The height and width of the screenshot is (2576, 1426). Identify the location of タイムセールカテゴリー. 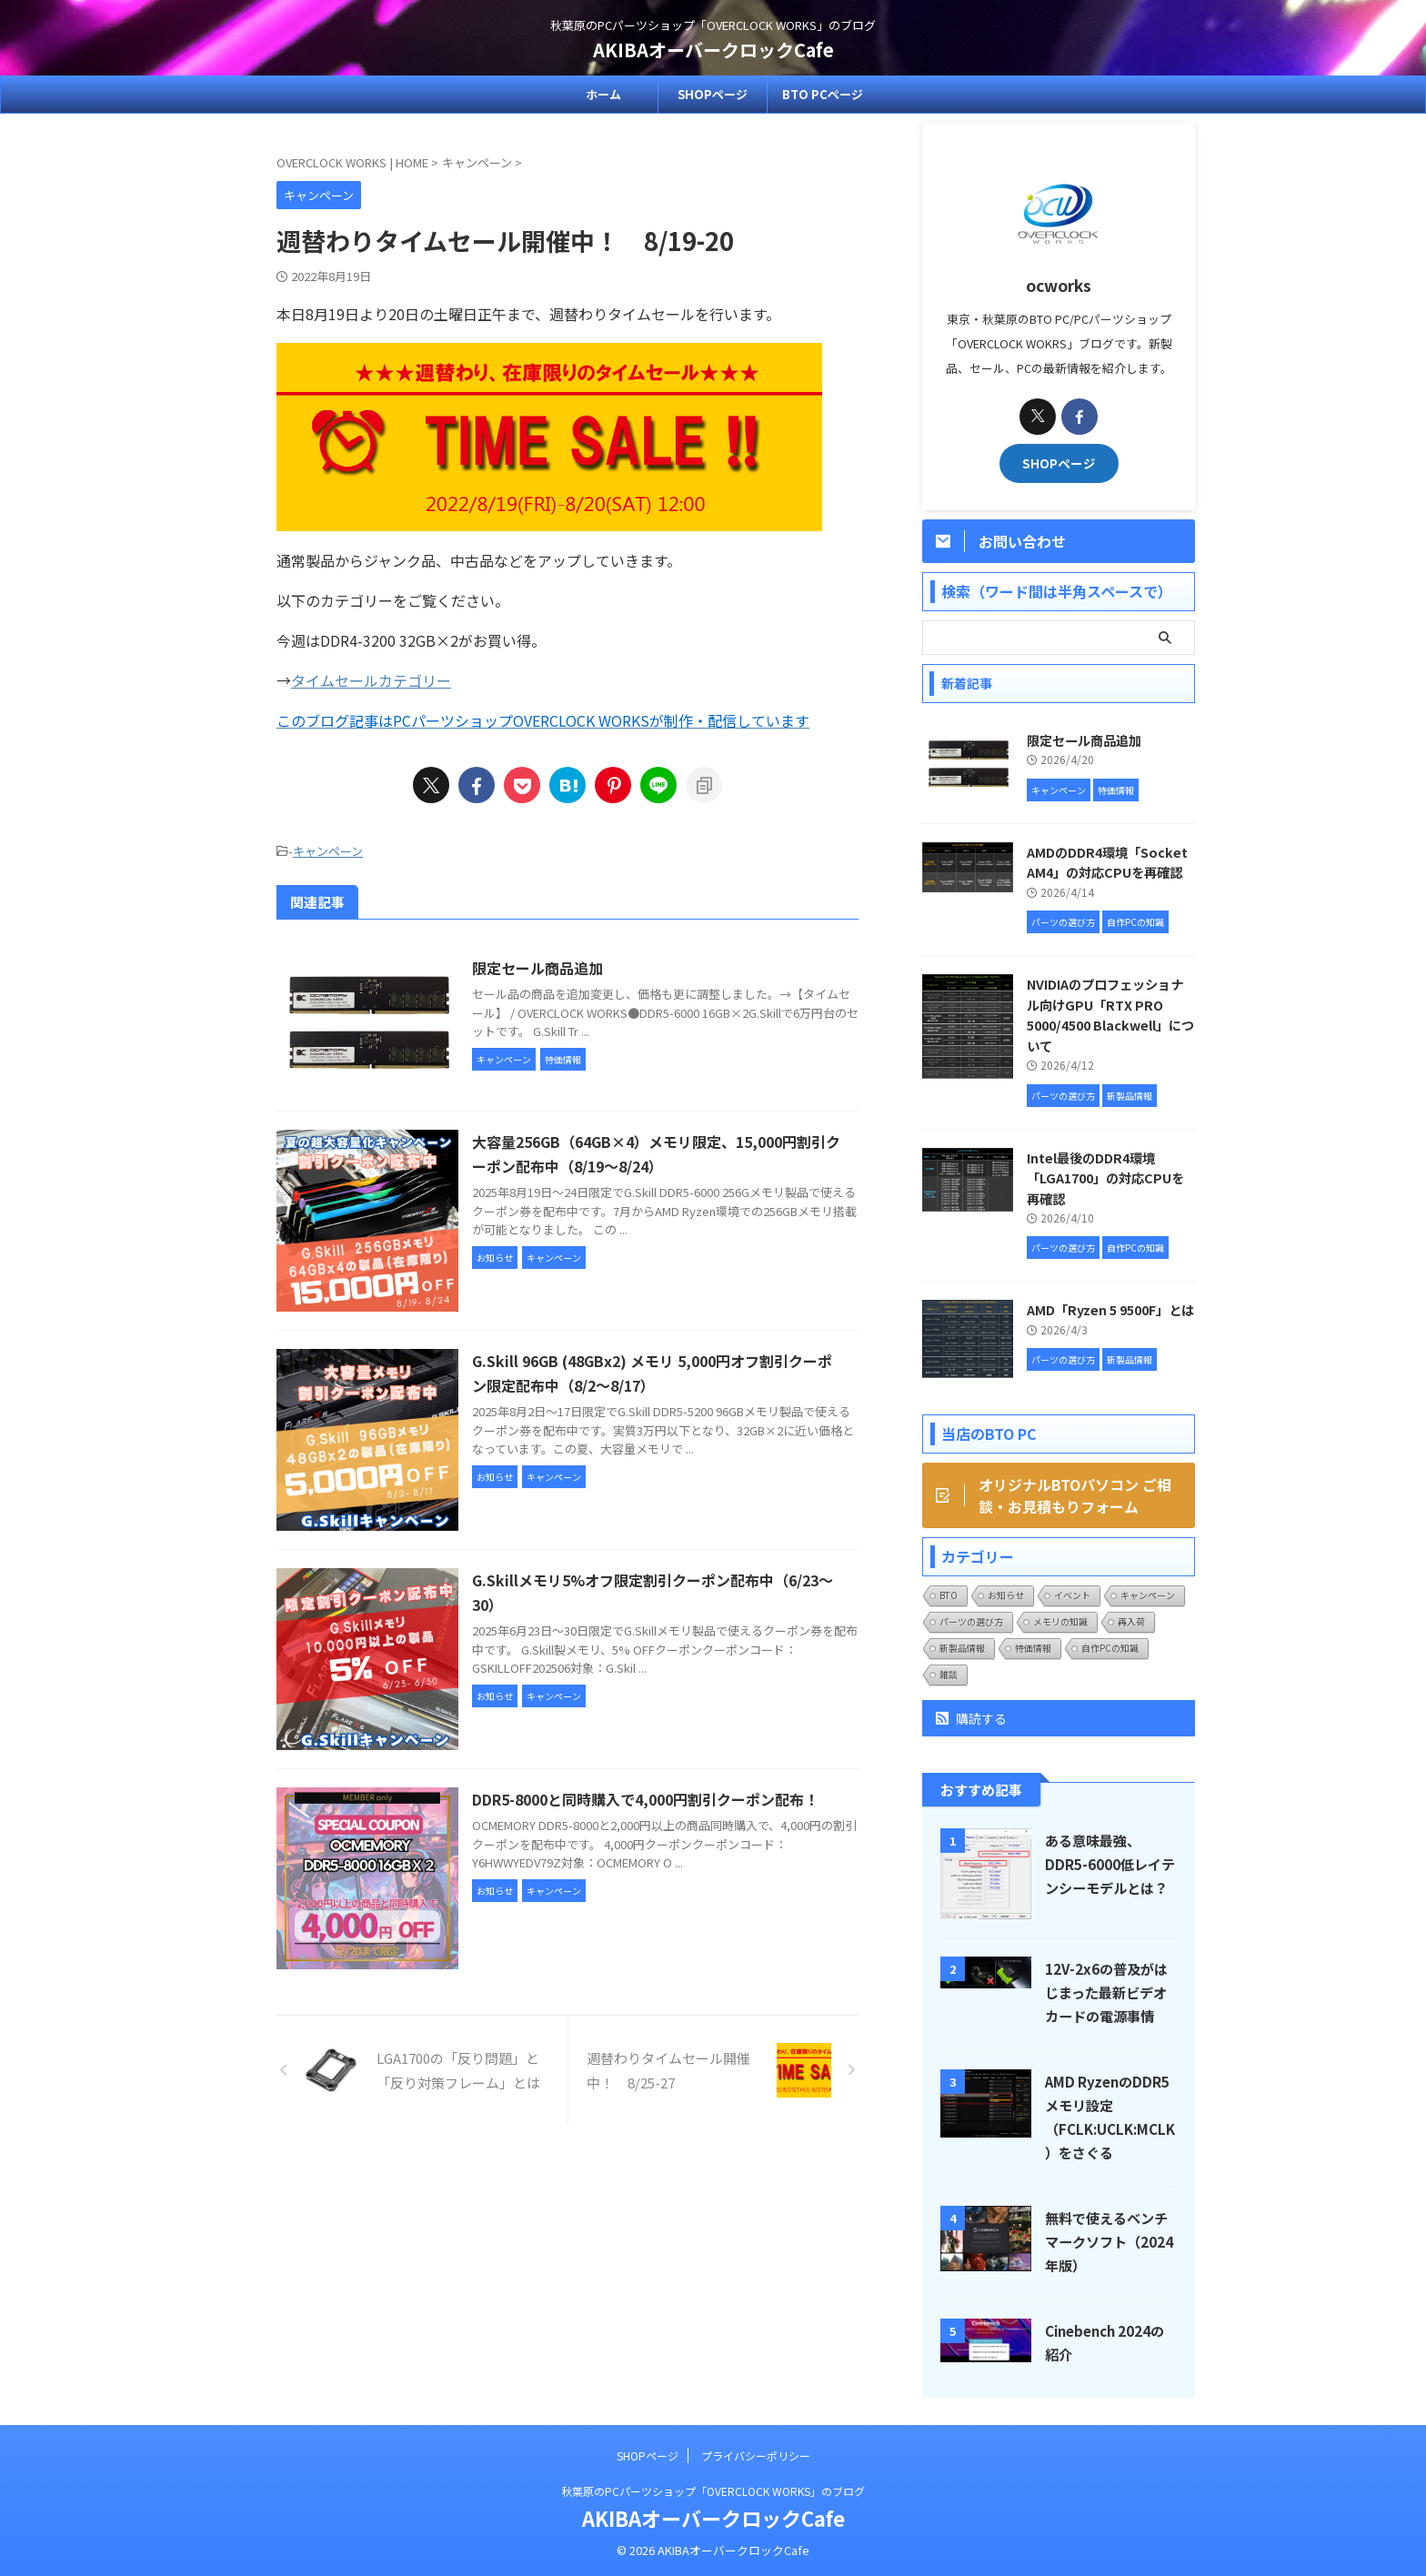
(371, 680).